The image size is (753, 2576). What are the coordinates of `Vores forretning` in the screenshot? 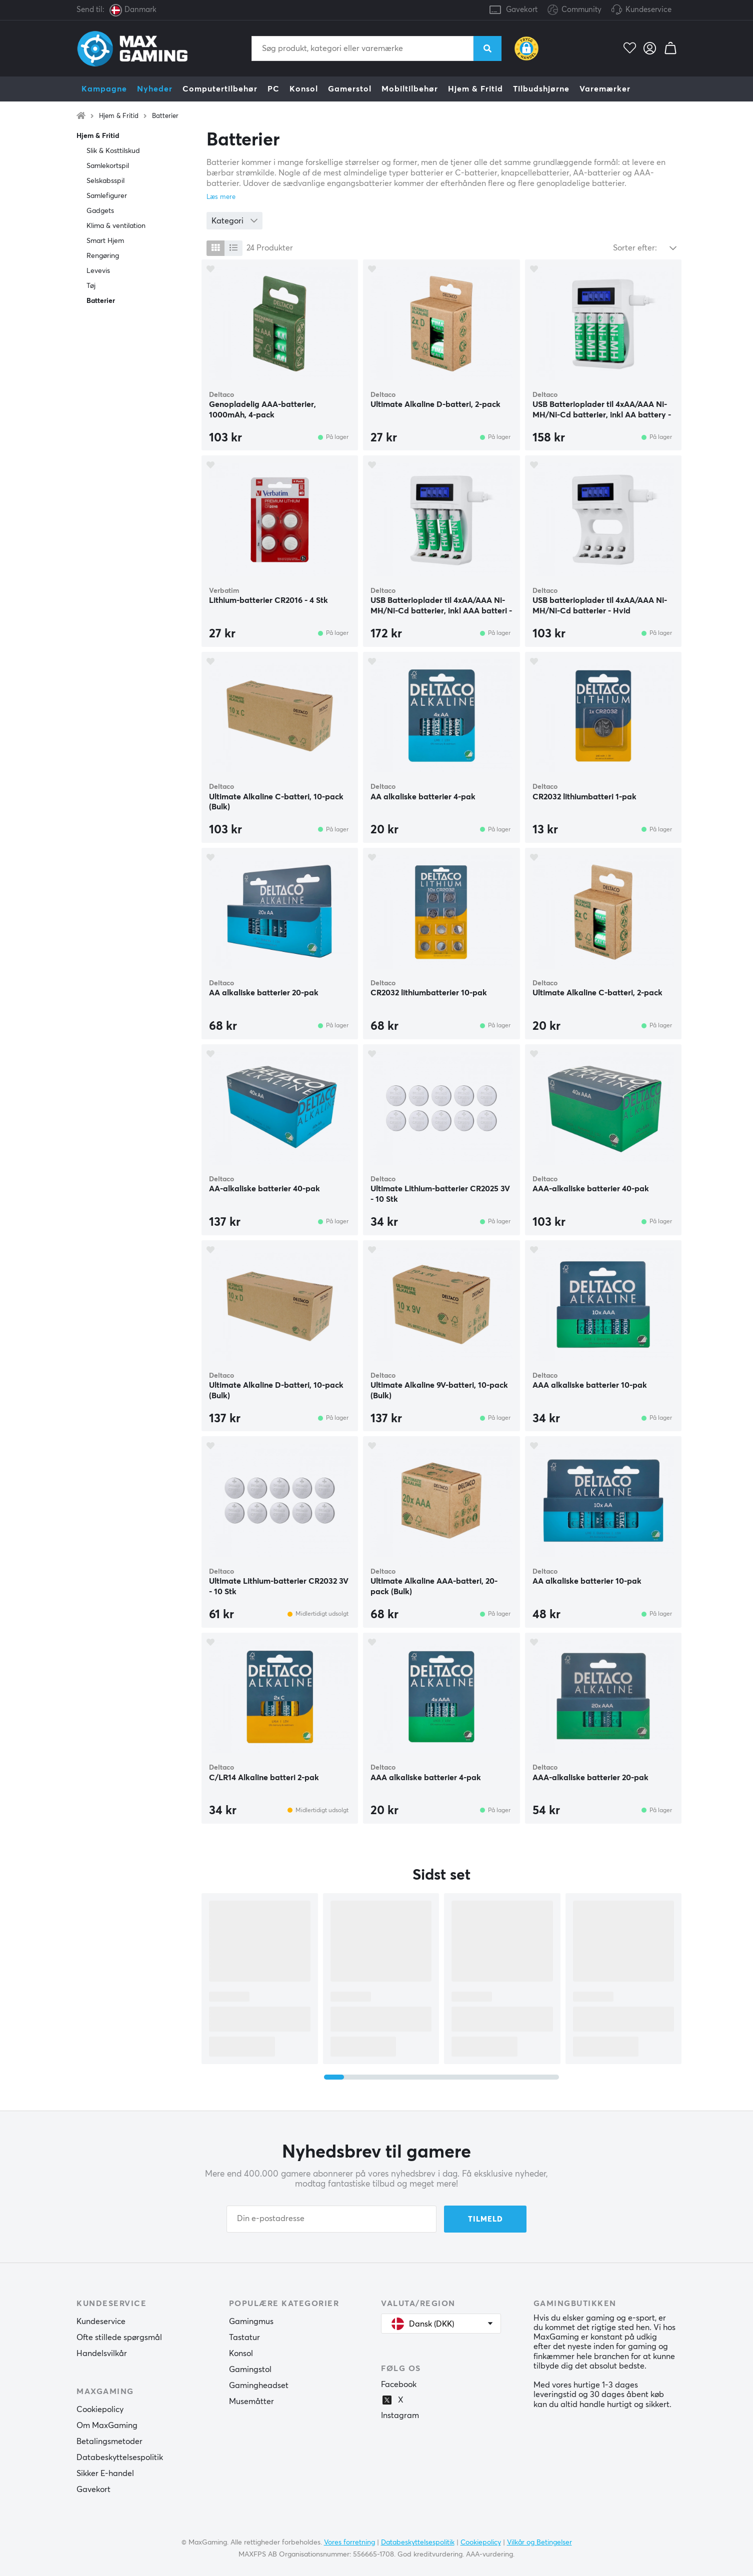 It's located at (349, 2542).